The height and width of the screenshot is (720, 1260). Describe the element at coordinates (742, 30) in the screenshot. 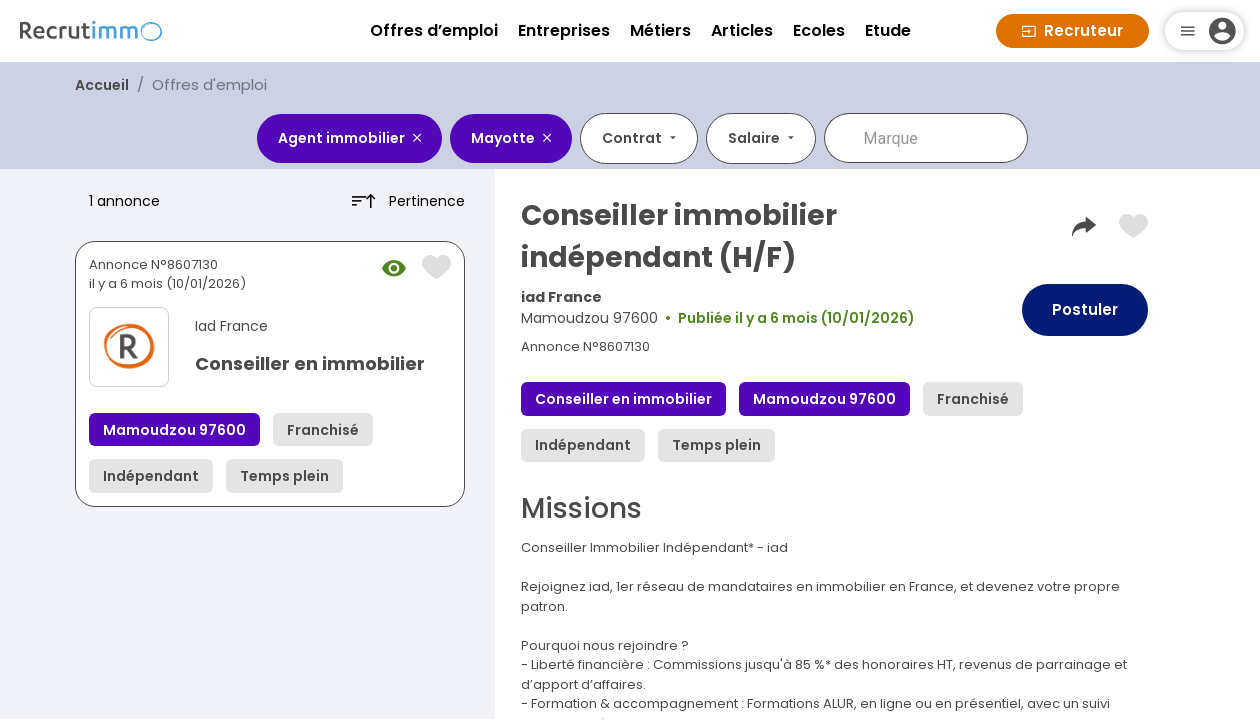

I see `Articles` at that location.